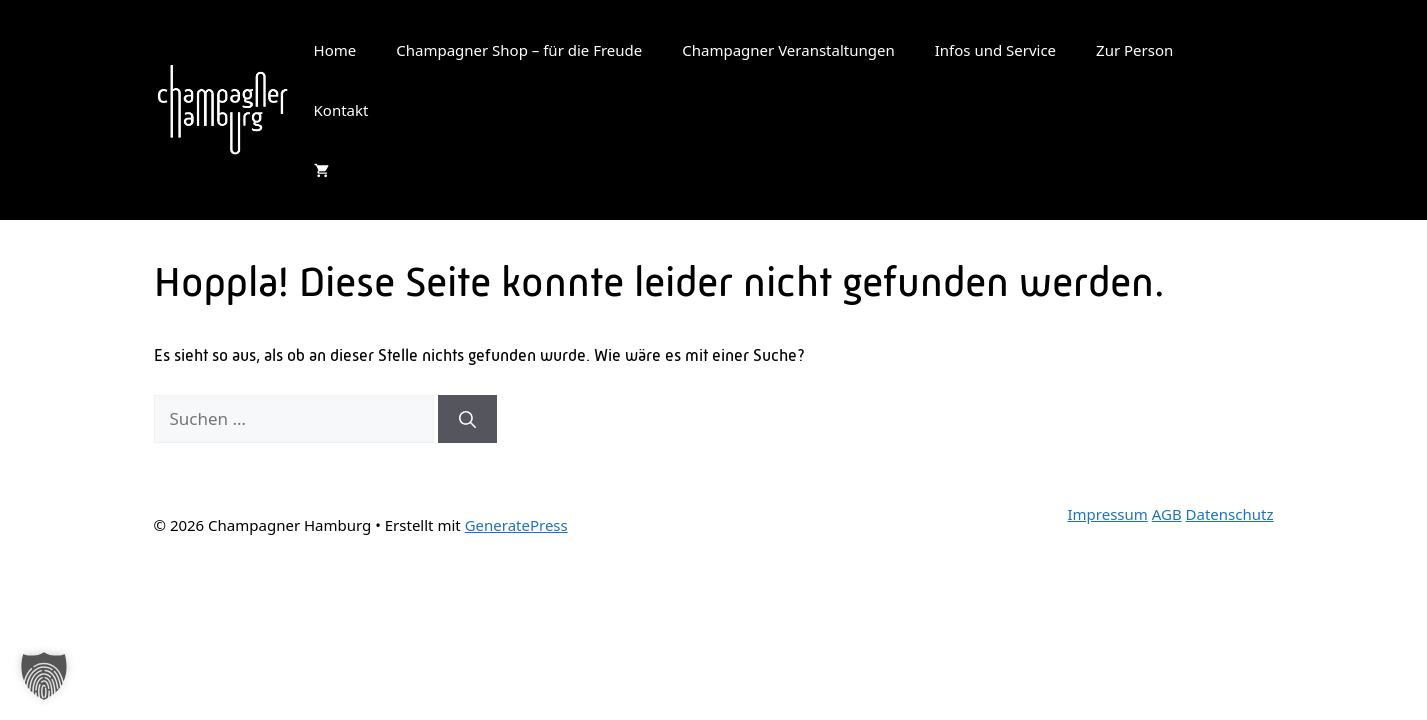  What do you see at coordinates (467, 419) in the screenshot?
I see `[Suchen]` at bounding box center [467, 419].